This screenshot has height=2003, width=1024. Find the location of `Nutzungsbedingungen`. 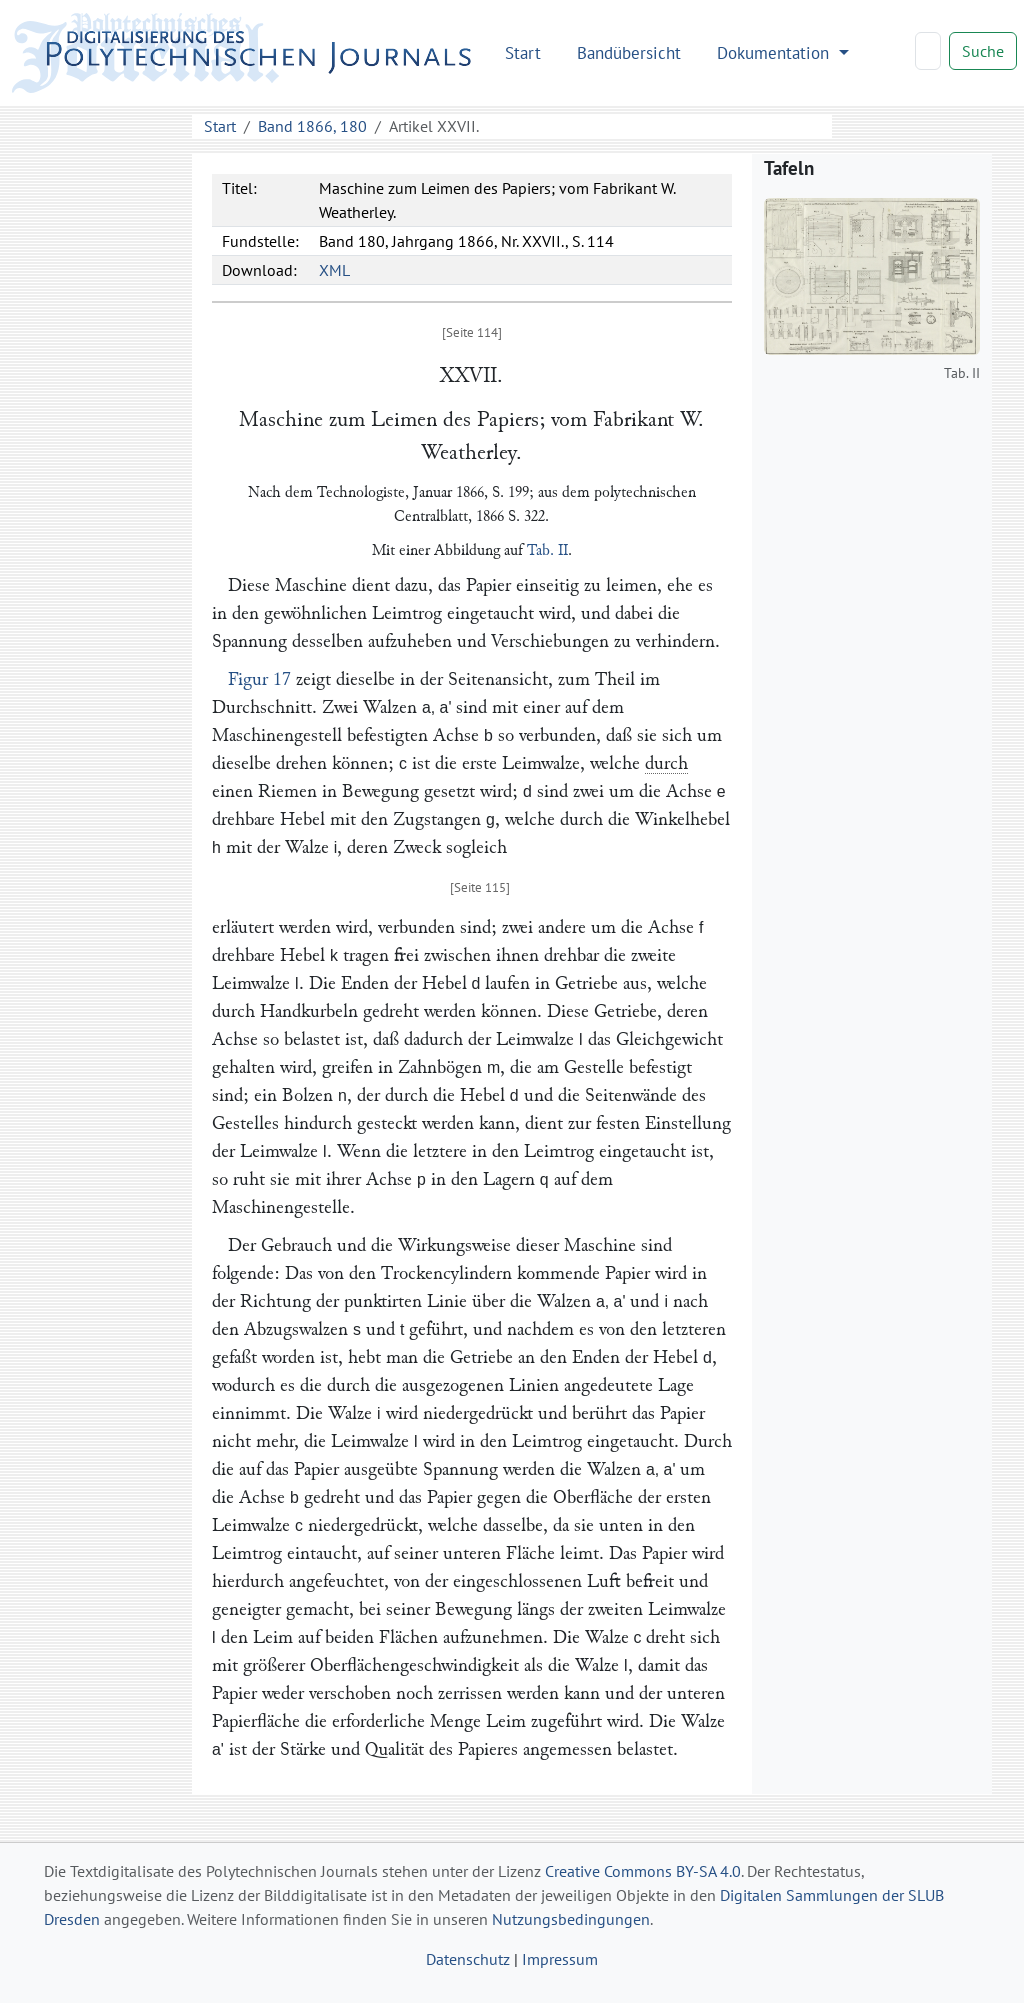

Nutzungsbedingungen is located at coordinates (571, 1919).